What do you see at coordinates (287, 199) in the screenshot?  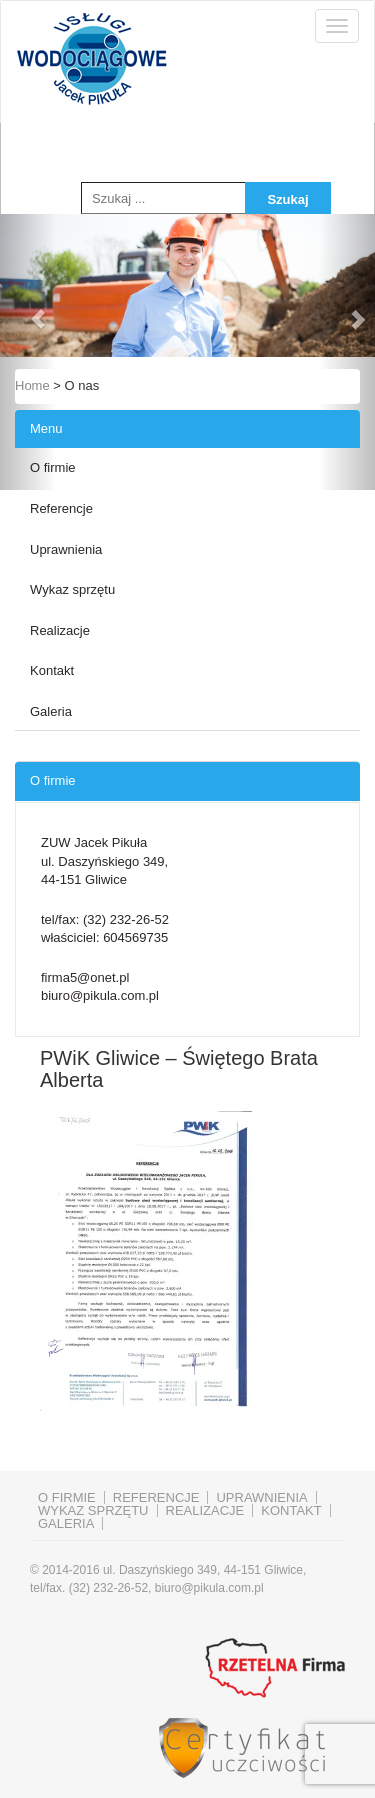 I see `Szukaj` at bounding box center [287, 199].